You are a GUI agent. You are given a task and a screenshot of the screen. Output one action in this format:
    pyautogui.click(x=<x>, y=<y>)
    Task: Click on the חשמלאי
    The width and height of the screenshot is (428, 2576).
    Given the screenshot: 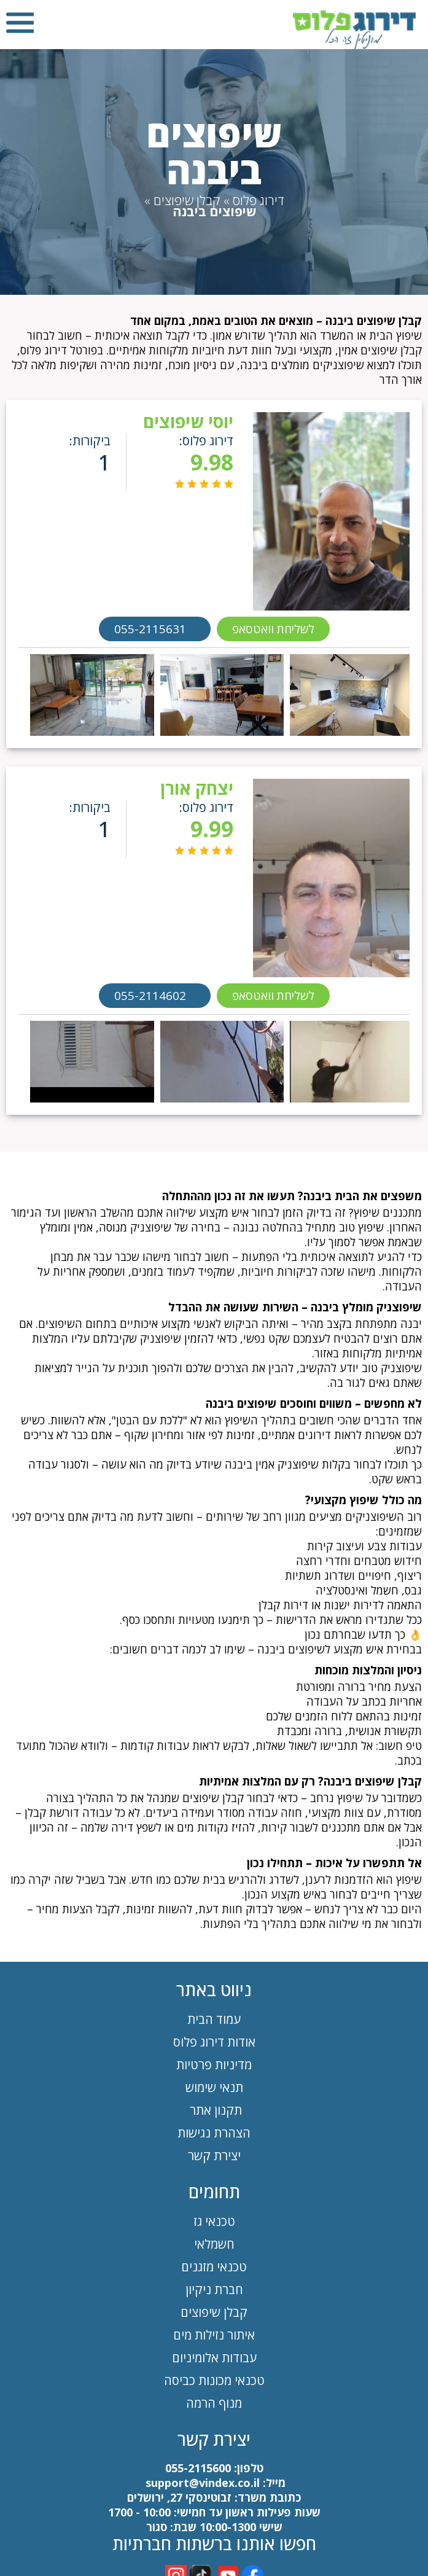 What is the action you would take?
    pyautogui.click(x=214, y=2244)
    